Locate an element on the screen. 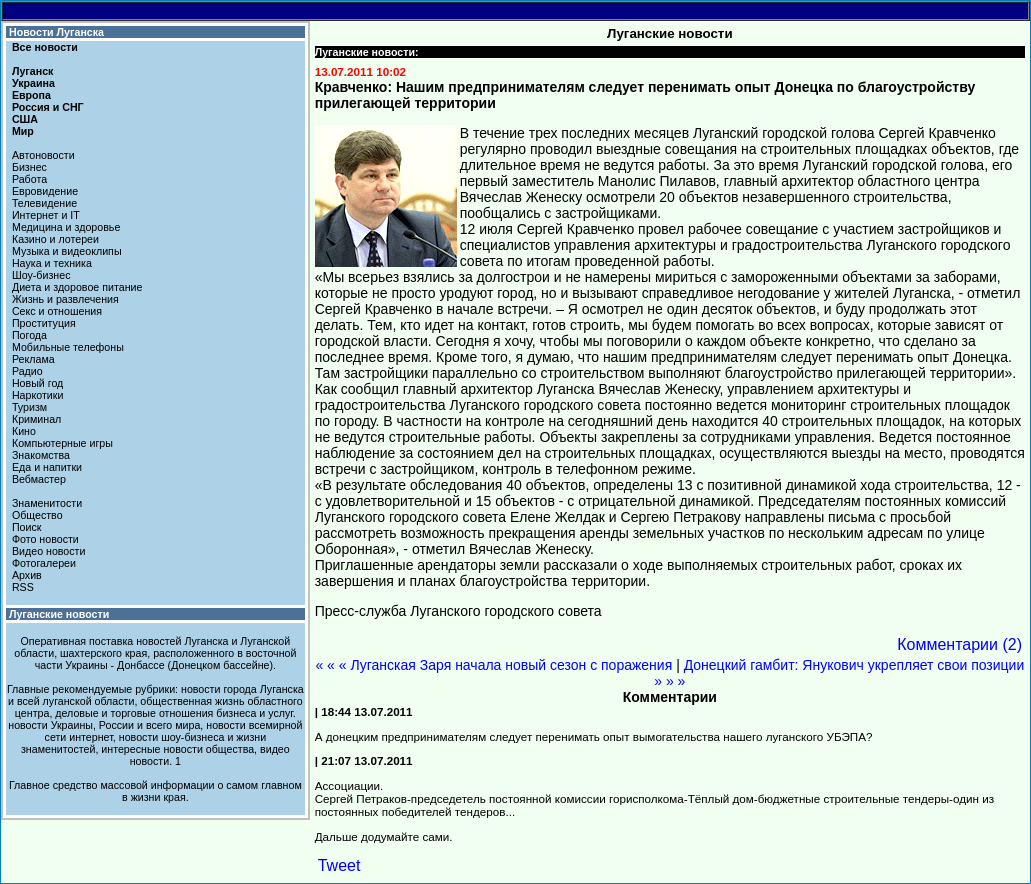 The image size is (1031, 884). США is located at coordinates (25, 119).